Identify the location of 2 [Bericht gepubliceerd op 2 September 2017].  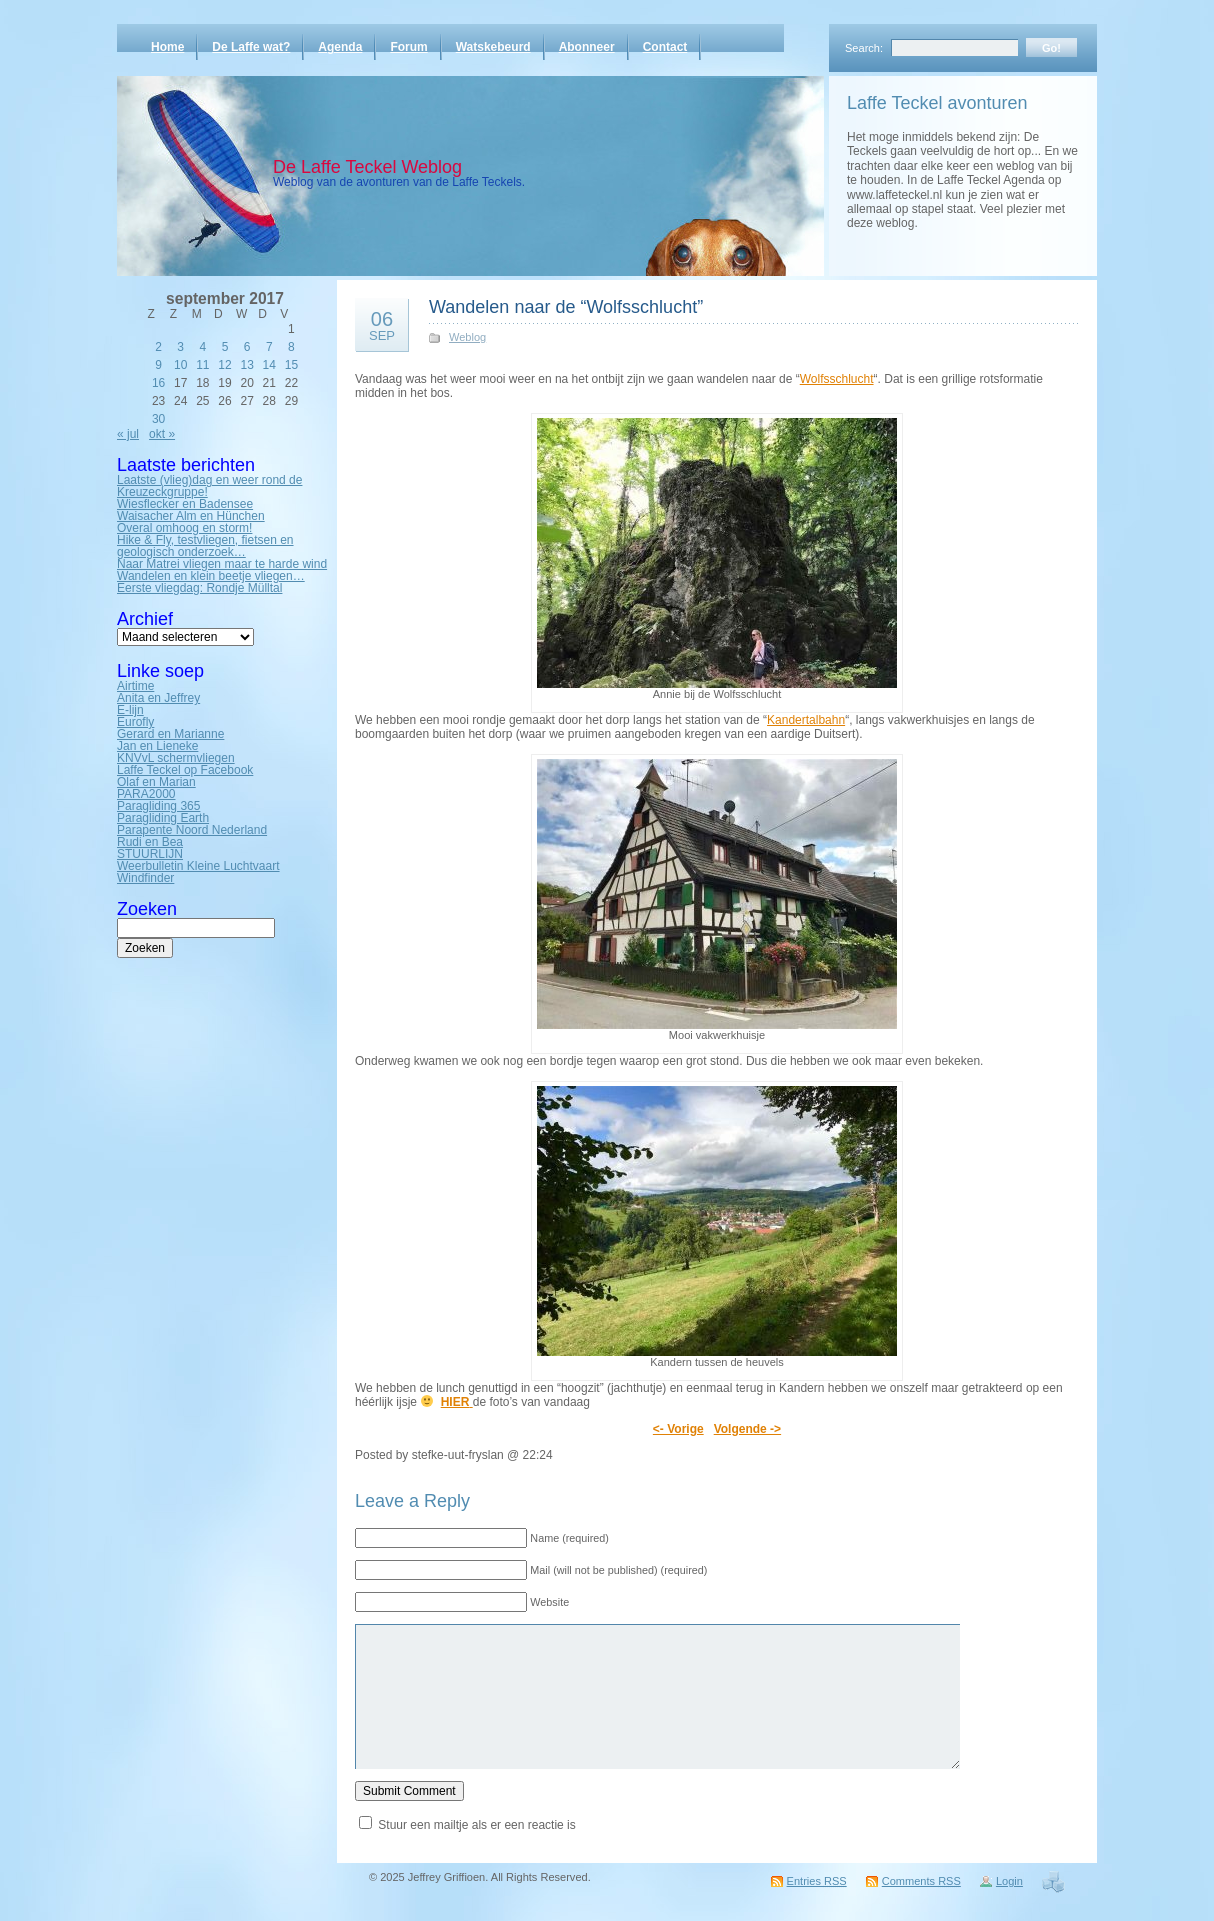
(158, 347).